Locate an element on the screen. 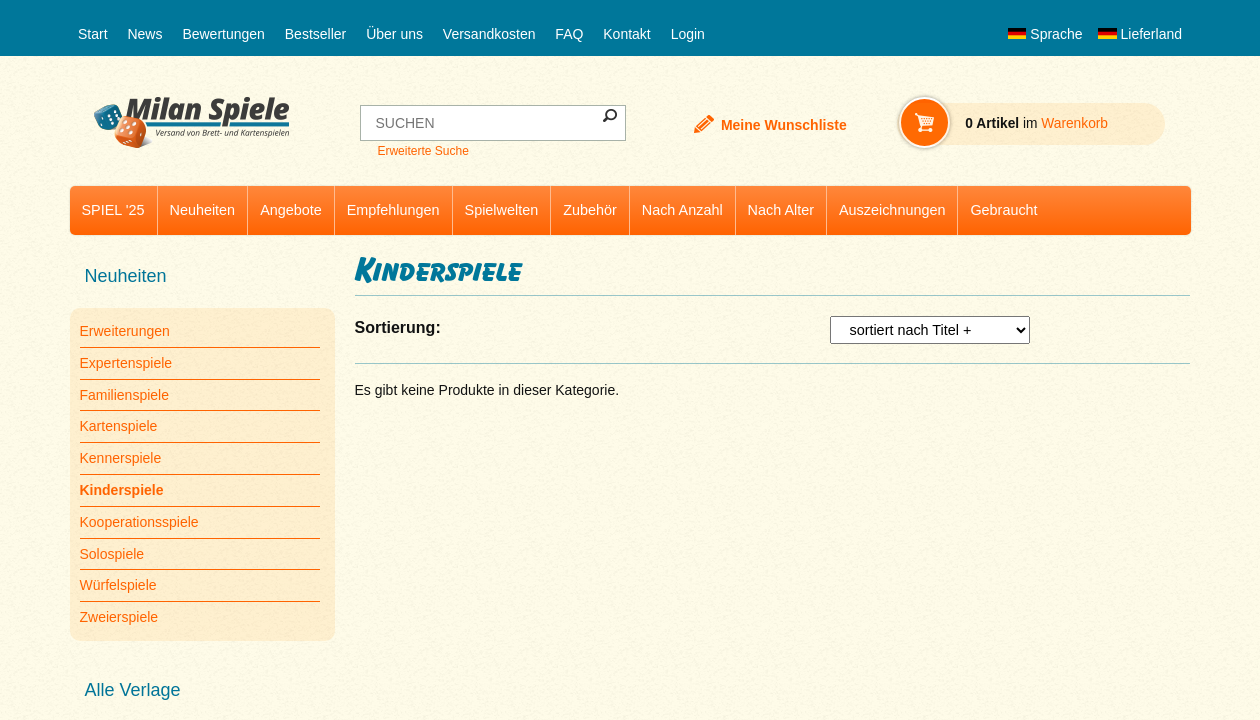 The image size is (1260, 720). Angebote is located at coordinates (291, 210).